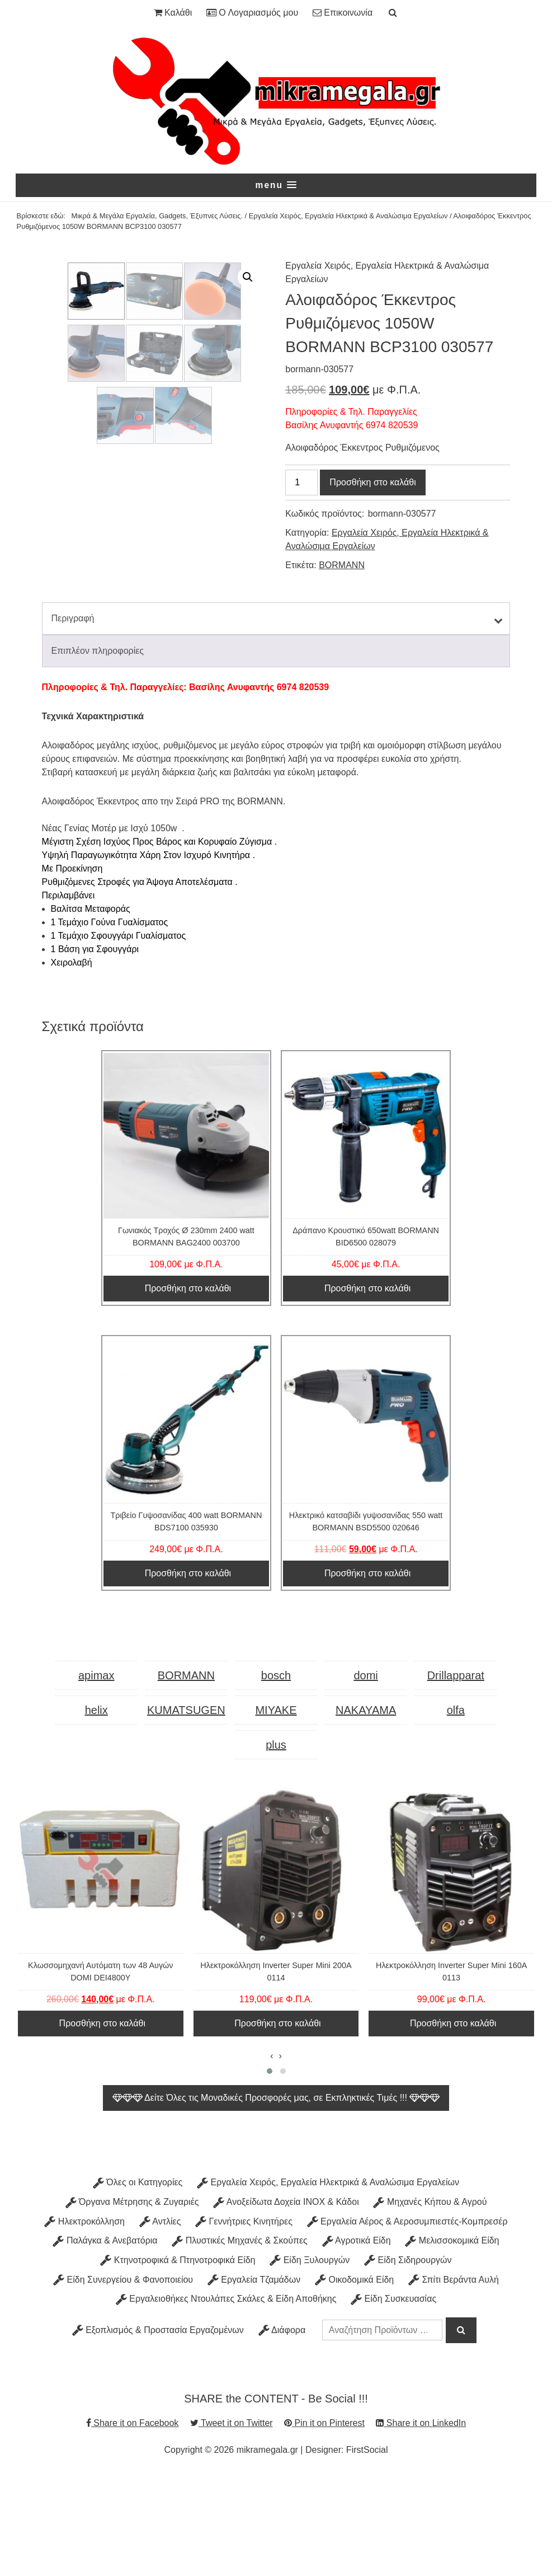  What do you see at coordinates (188, 1389) in the screenshot?
I see `Προσθήκη στο καλάθι [Προσθήκη στο καλάθι: “Γωνιακός Τροχός Ø 230mm 2400 watt BORMANN BAG2400 003700”]` at bounding box center [188, 1389].